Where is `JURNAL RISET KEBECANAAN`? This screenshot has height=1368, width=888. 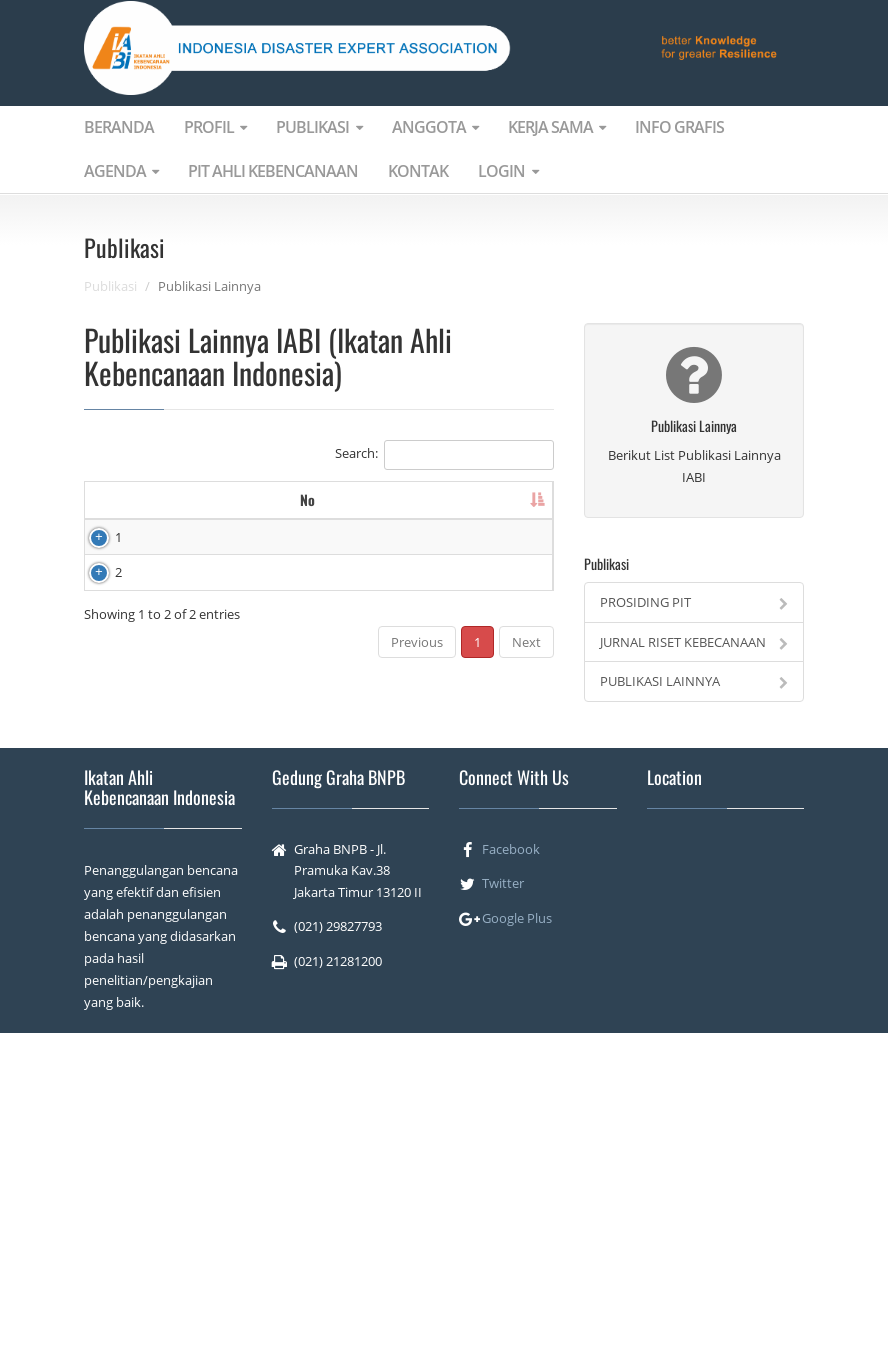 JURNAL RISET KEBECANAAN is located at coordinates (694, 642).